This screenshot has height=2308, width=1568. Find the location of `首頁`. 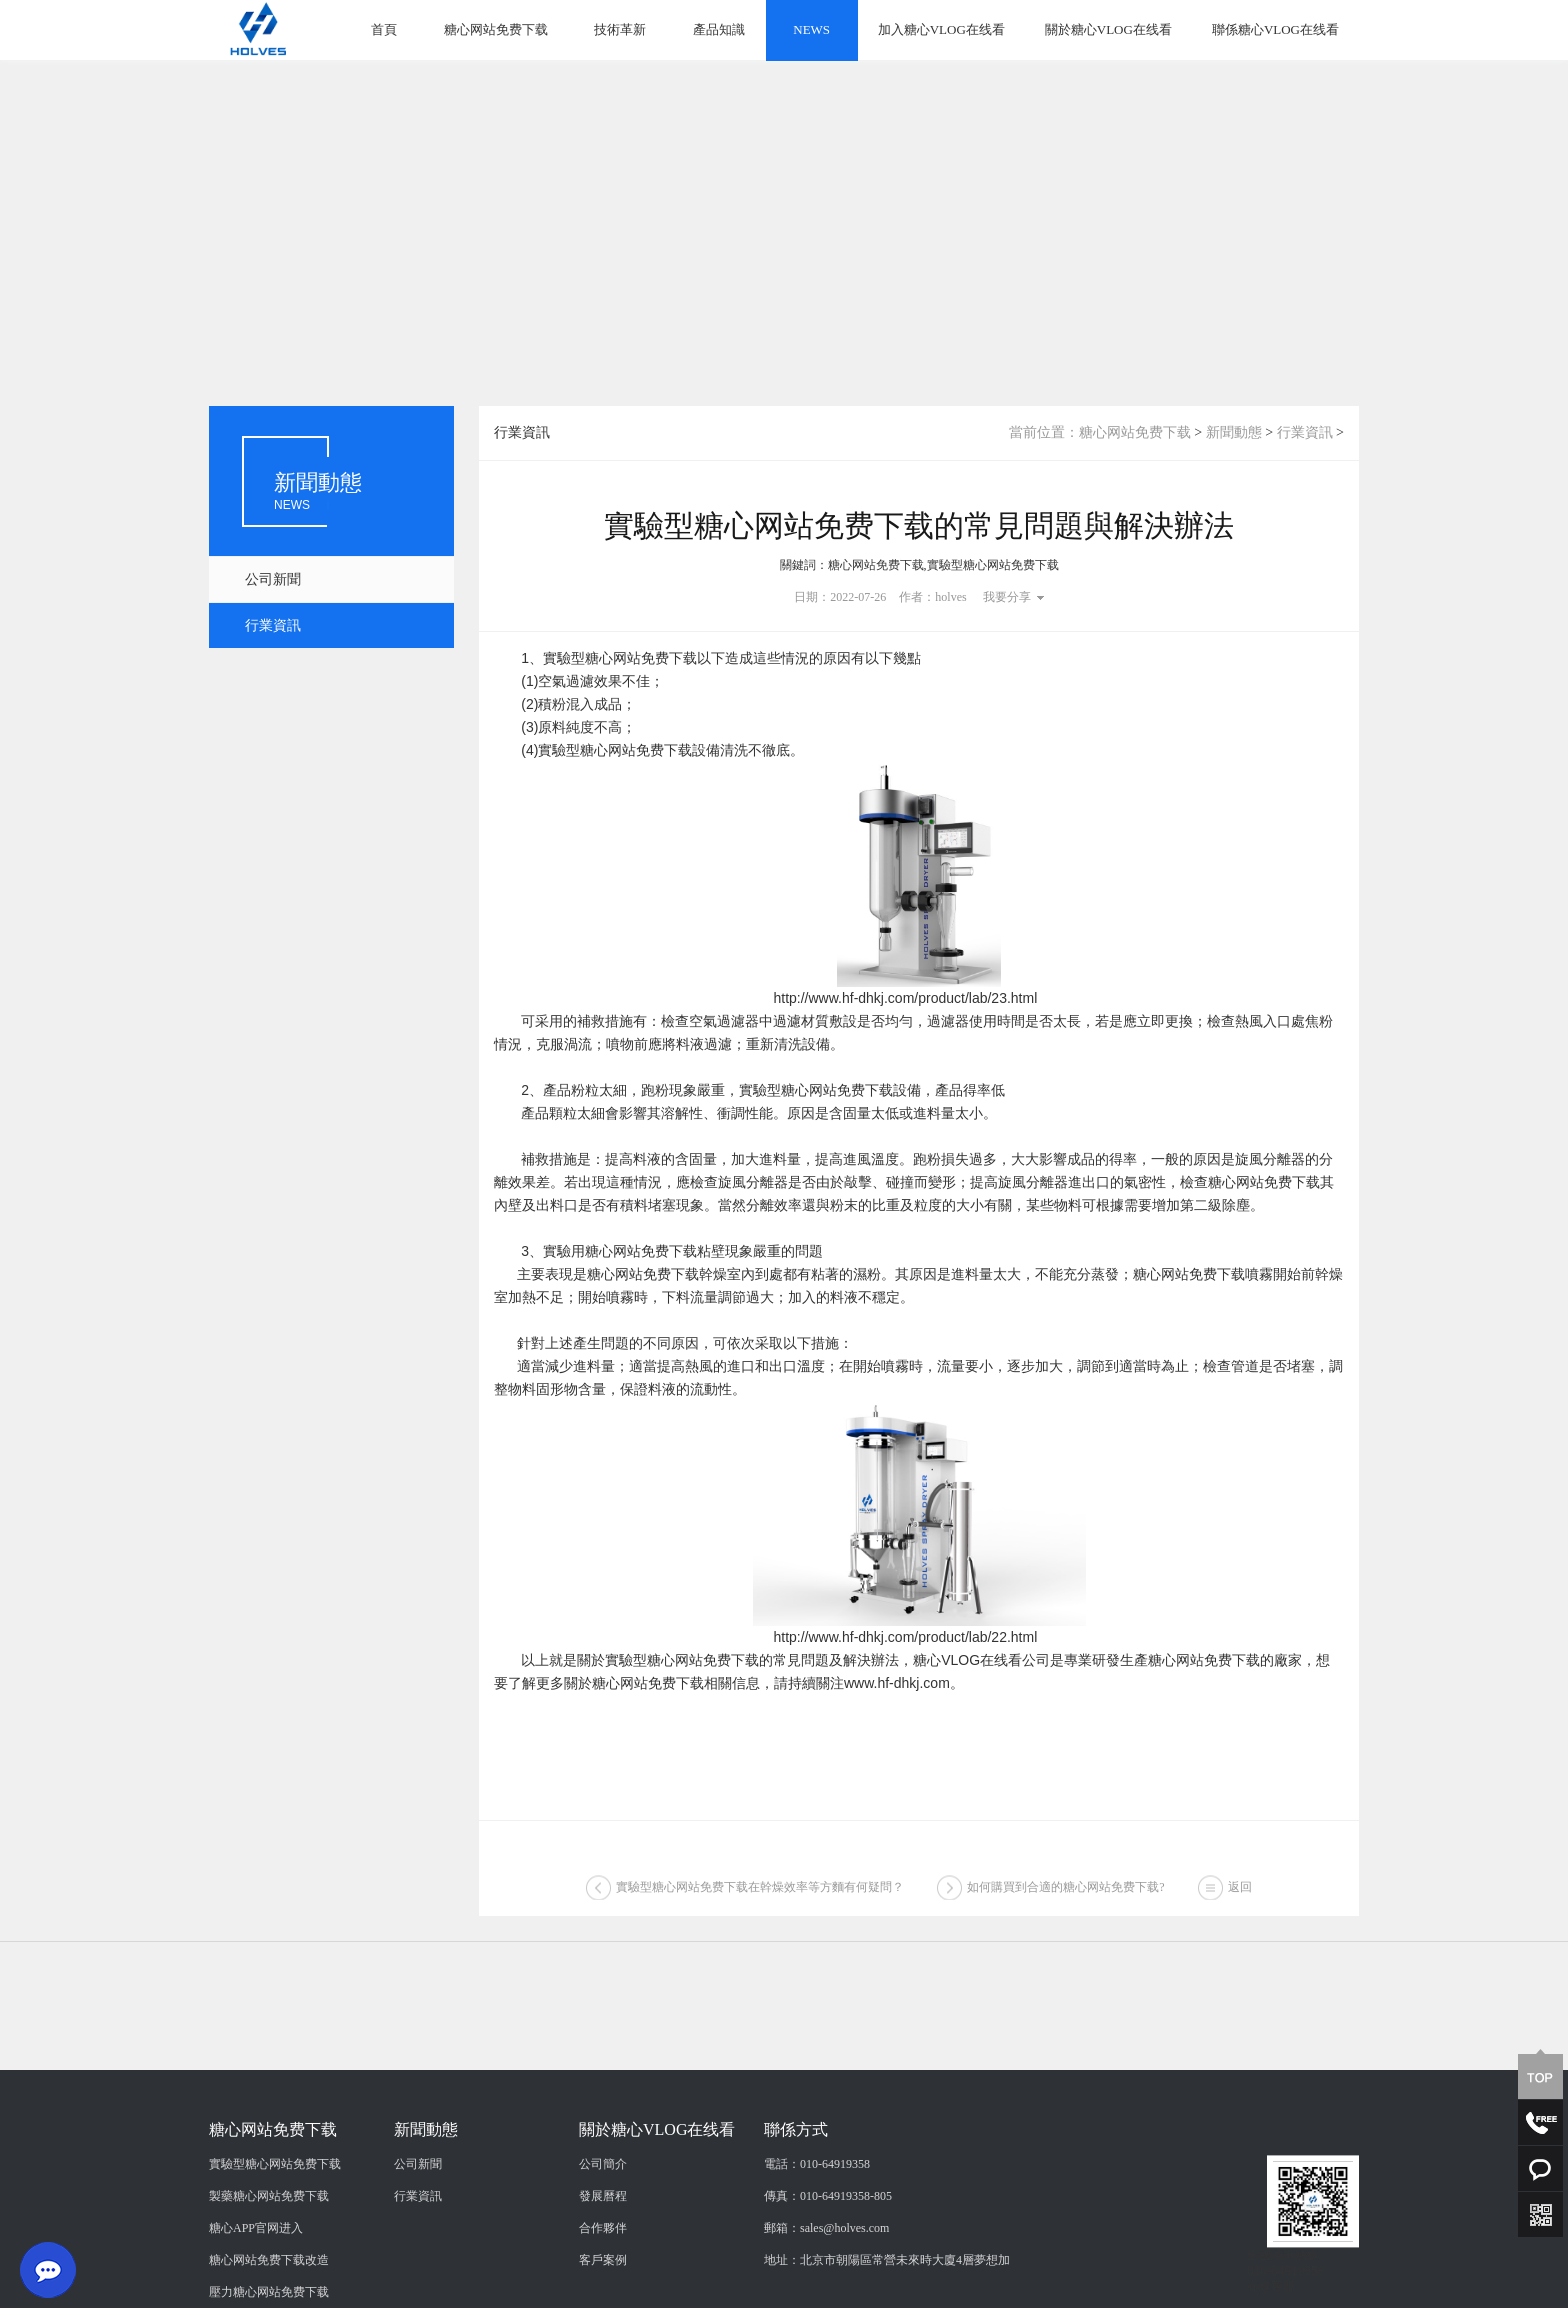

首頁 is located at coordinates (384, 29).